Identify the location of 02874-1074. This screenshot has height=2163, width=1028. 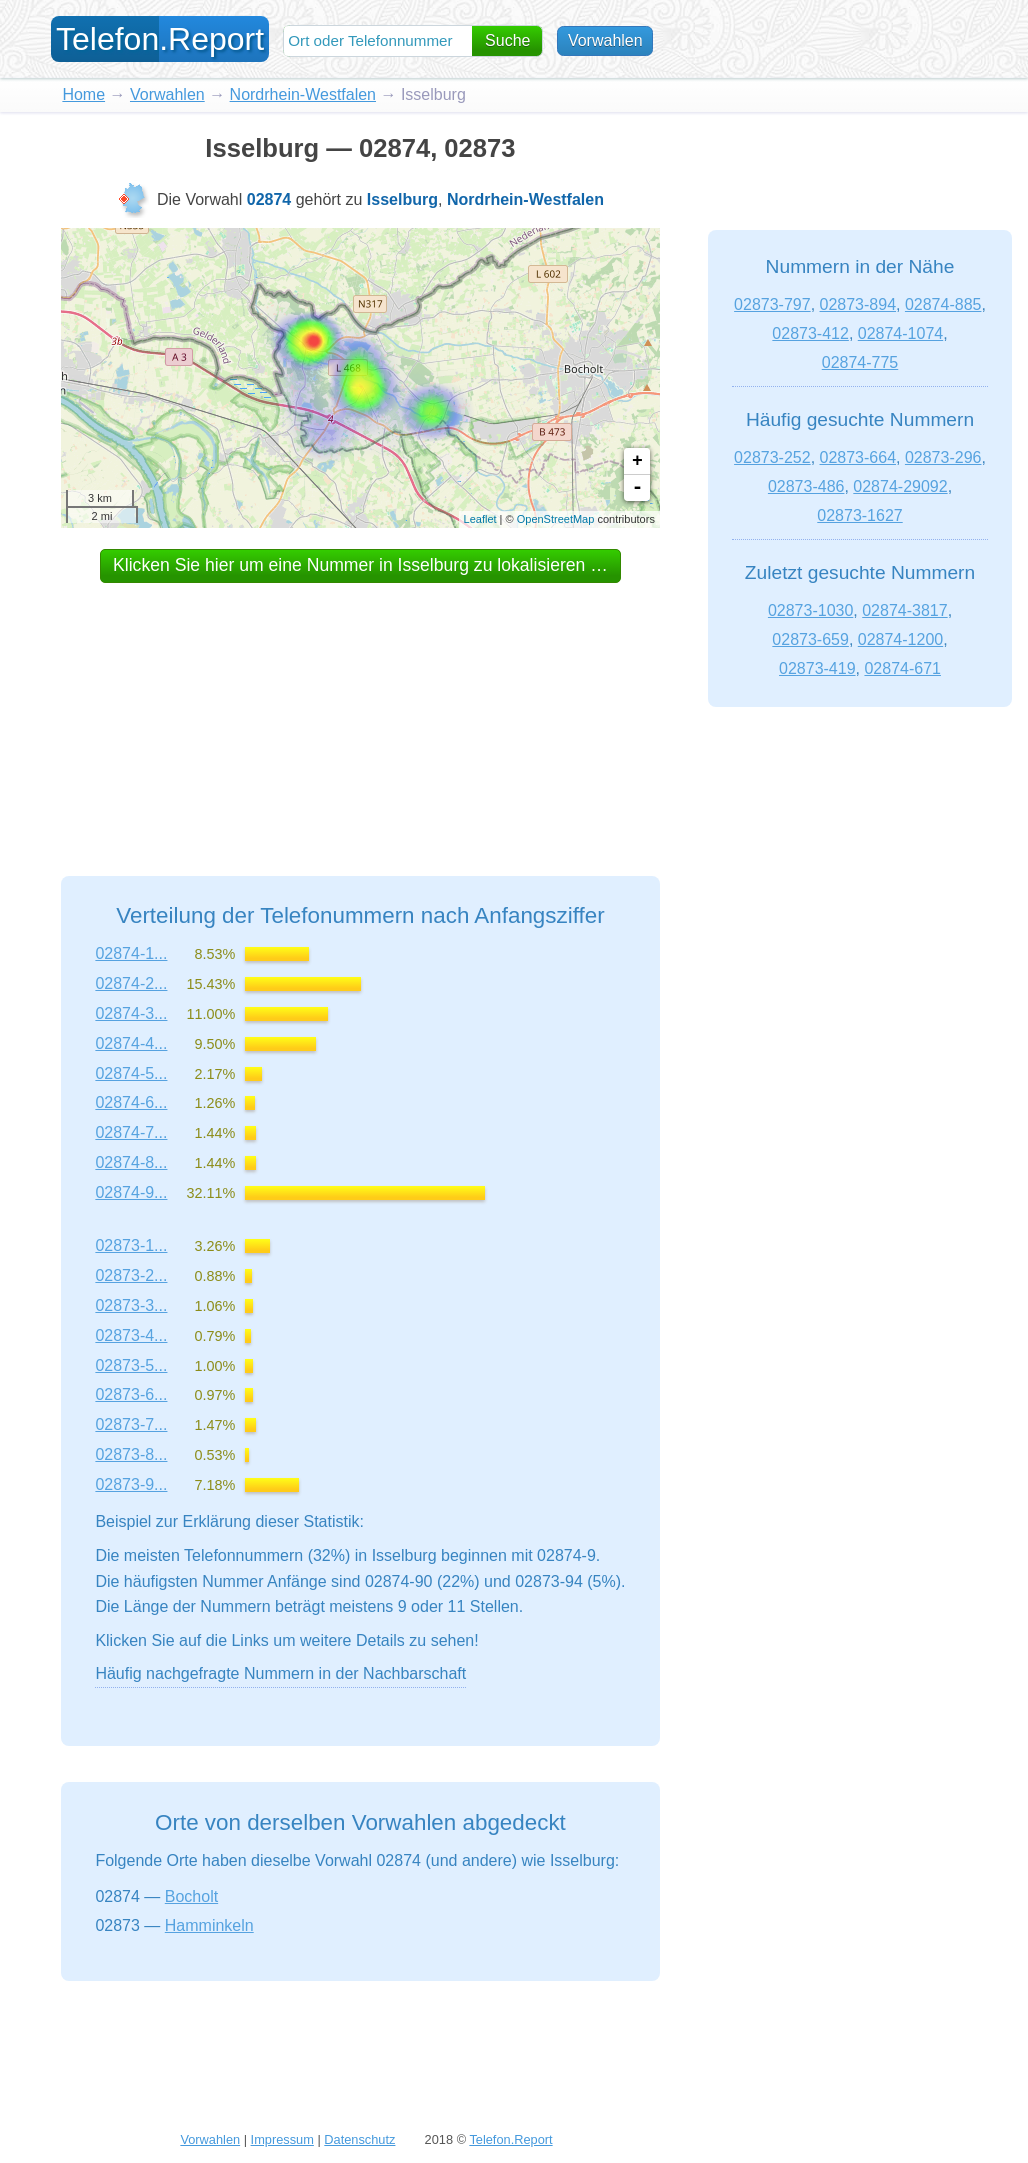
(900, 333).